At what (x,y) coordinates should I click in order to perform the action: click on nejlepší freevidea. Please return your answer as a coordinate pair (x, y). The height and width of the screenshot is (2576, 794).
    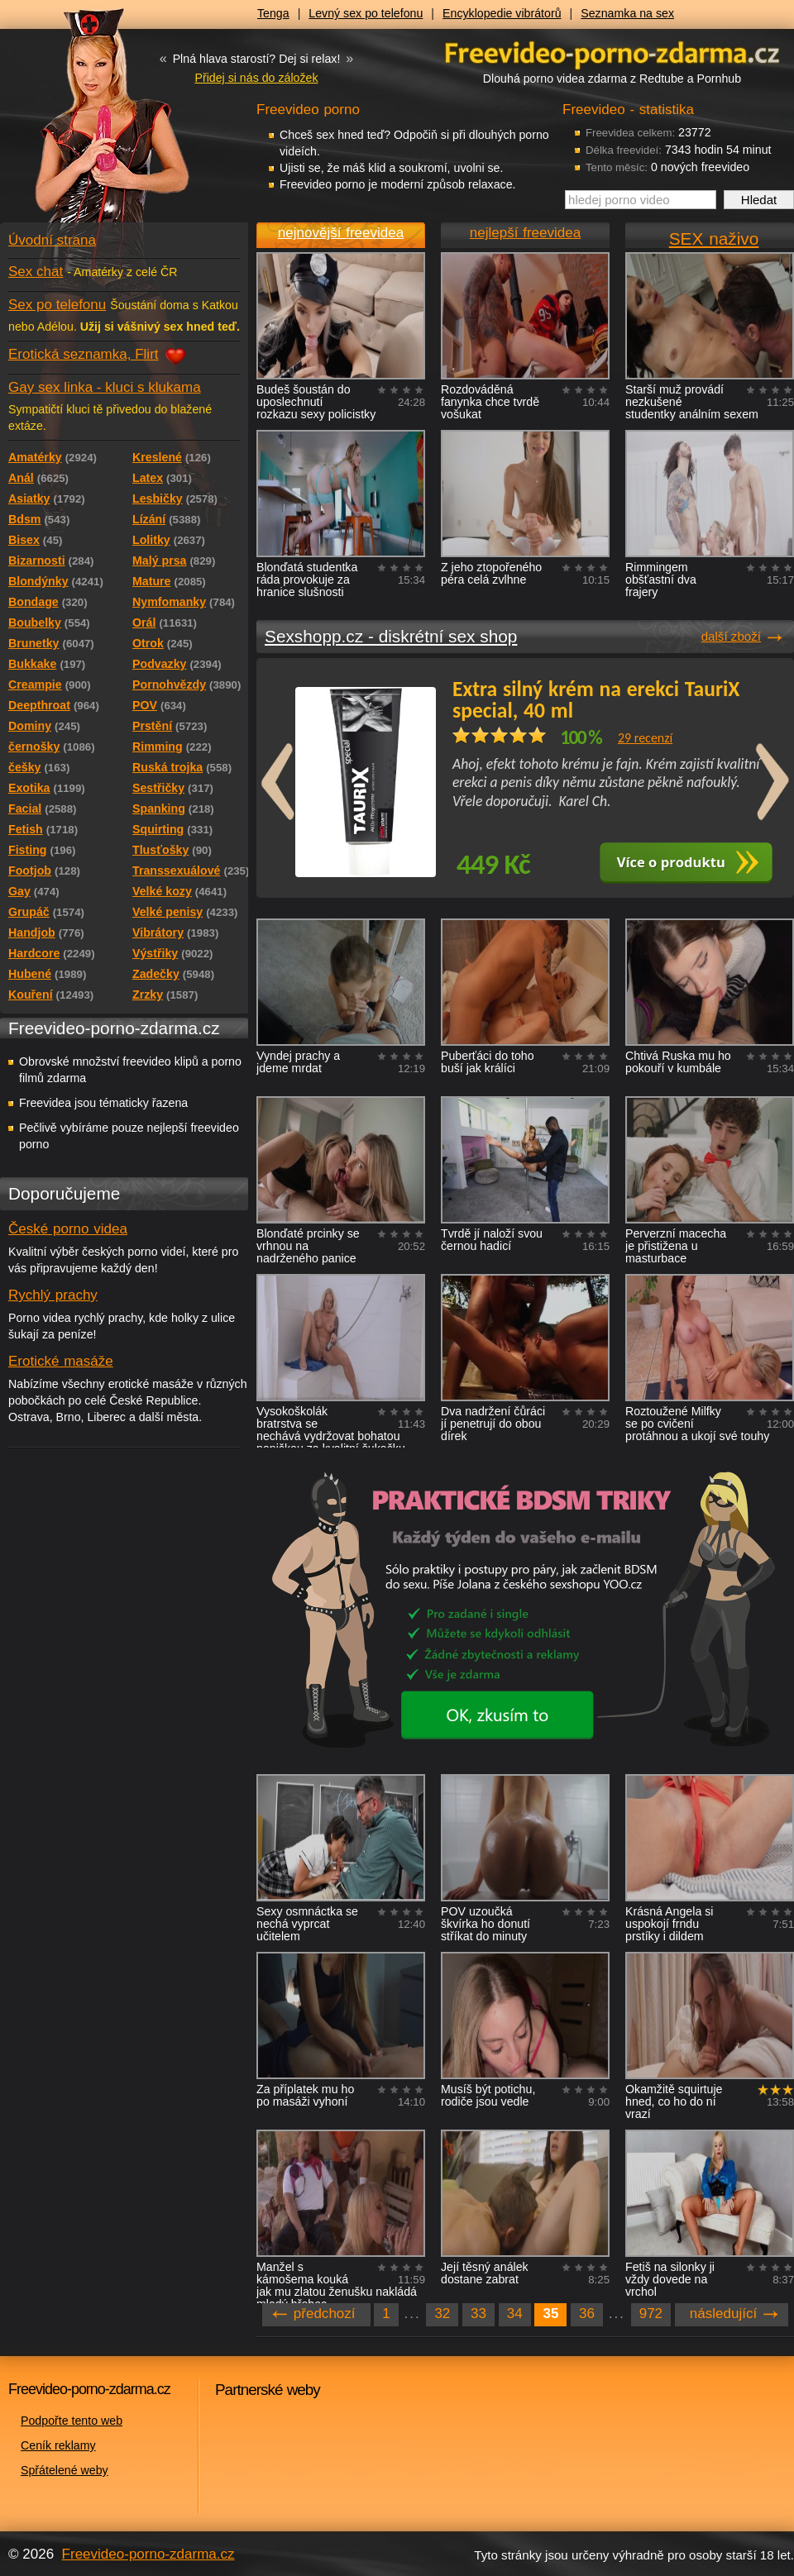
    Looking at the image, I should click on (525, 233).